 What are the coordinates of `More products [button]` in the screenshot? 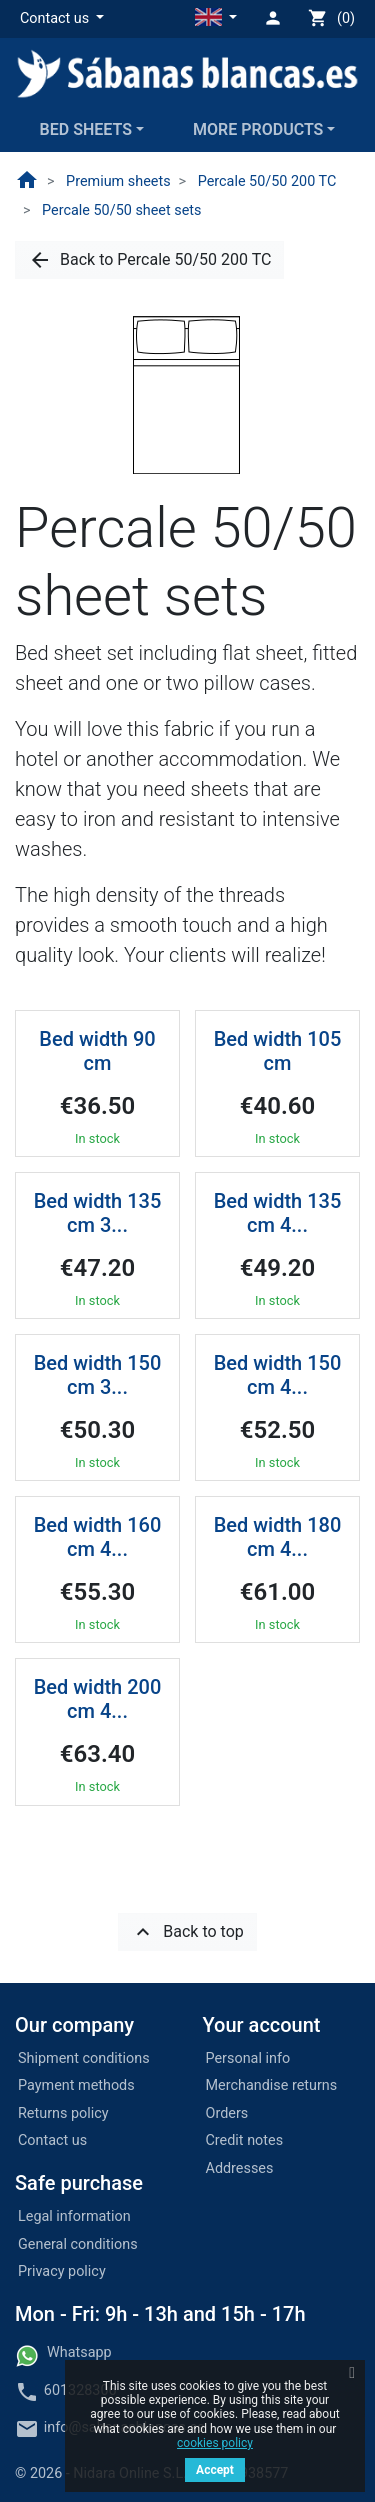 It's located at (258, 129).